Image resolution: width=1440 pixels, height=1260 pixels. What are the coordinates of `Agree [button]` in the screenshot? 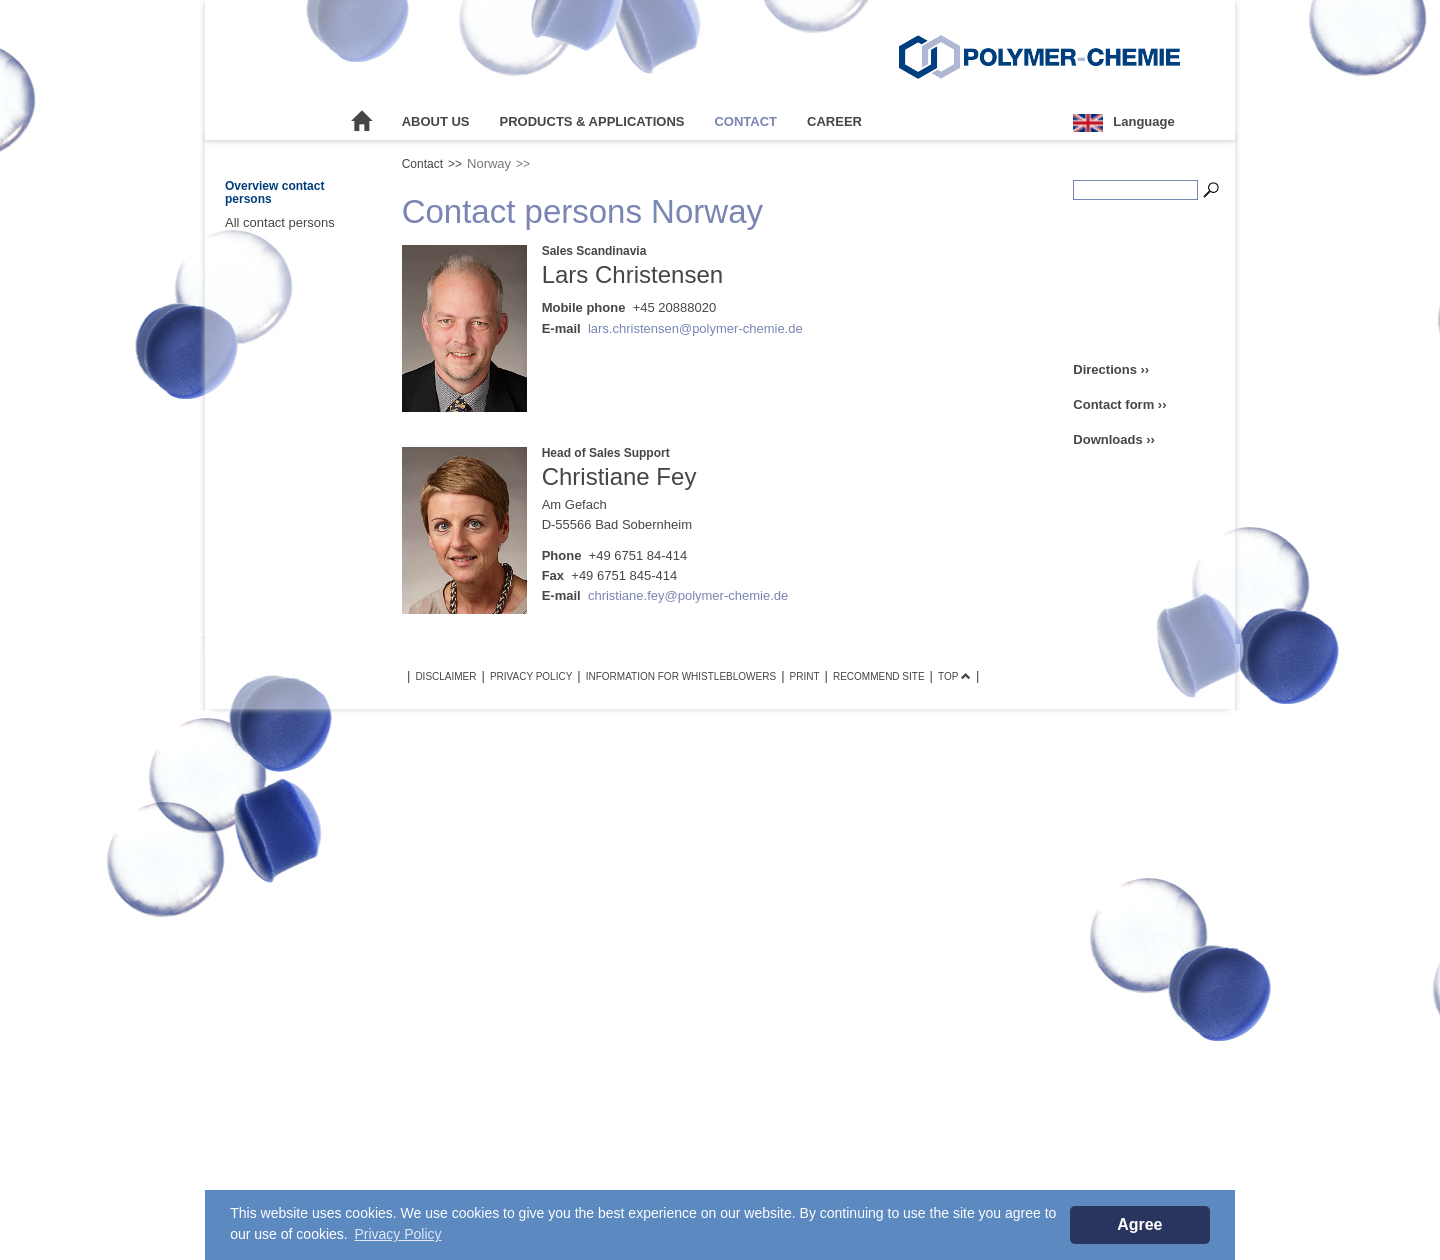 It's located at (1139, 1224).